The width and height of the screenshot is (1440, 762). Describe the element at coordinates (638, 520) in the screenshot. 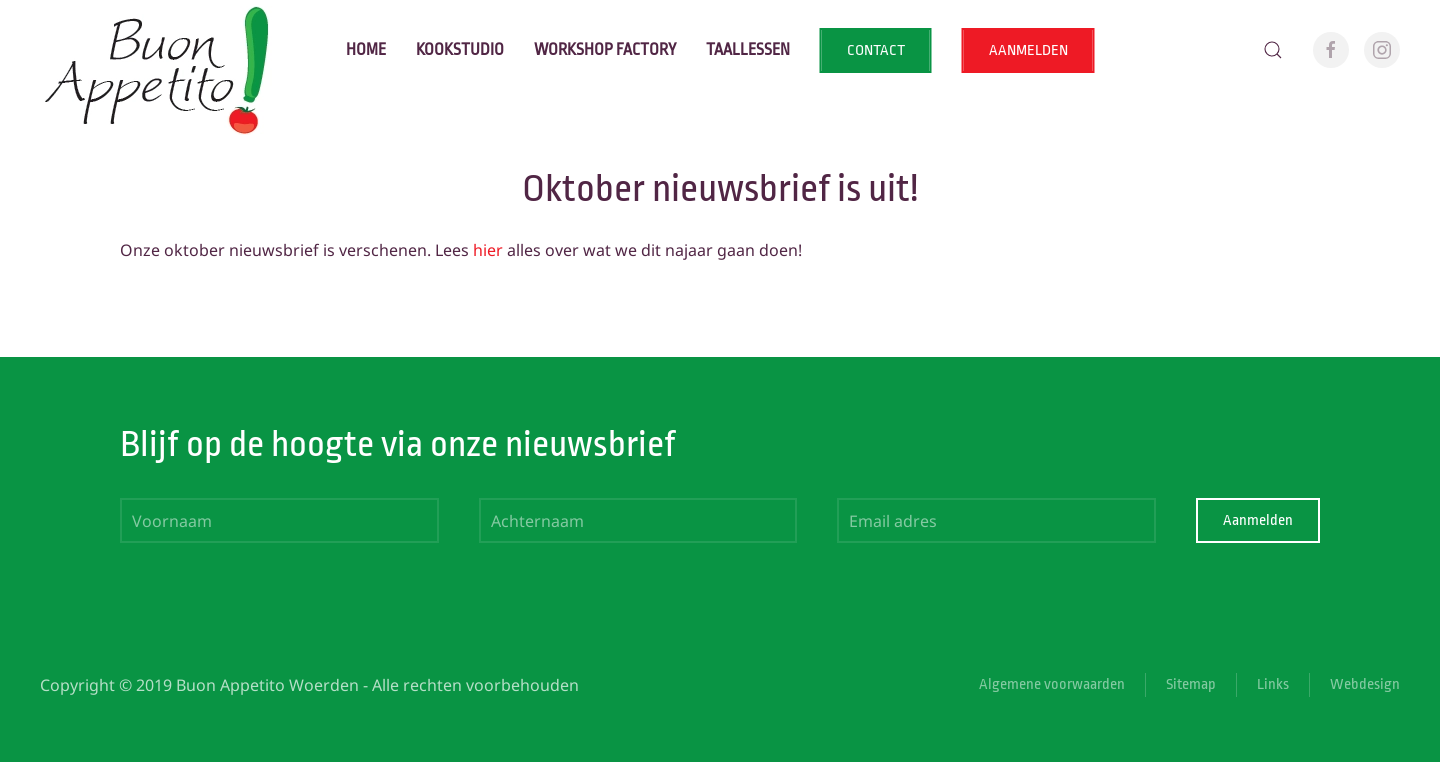

I see `[Achternaam]` at that location.